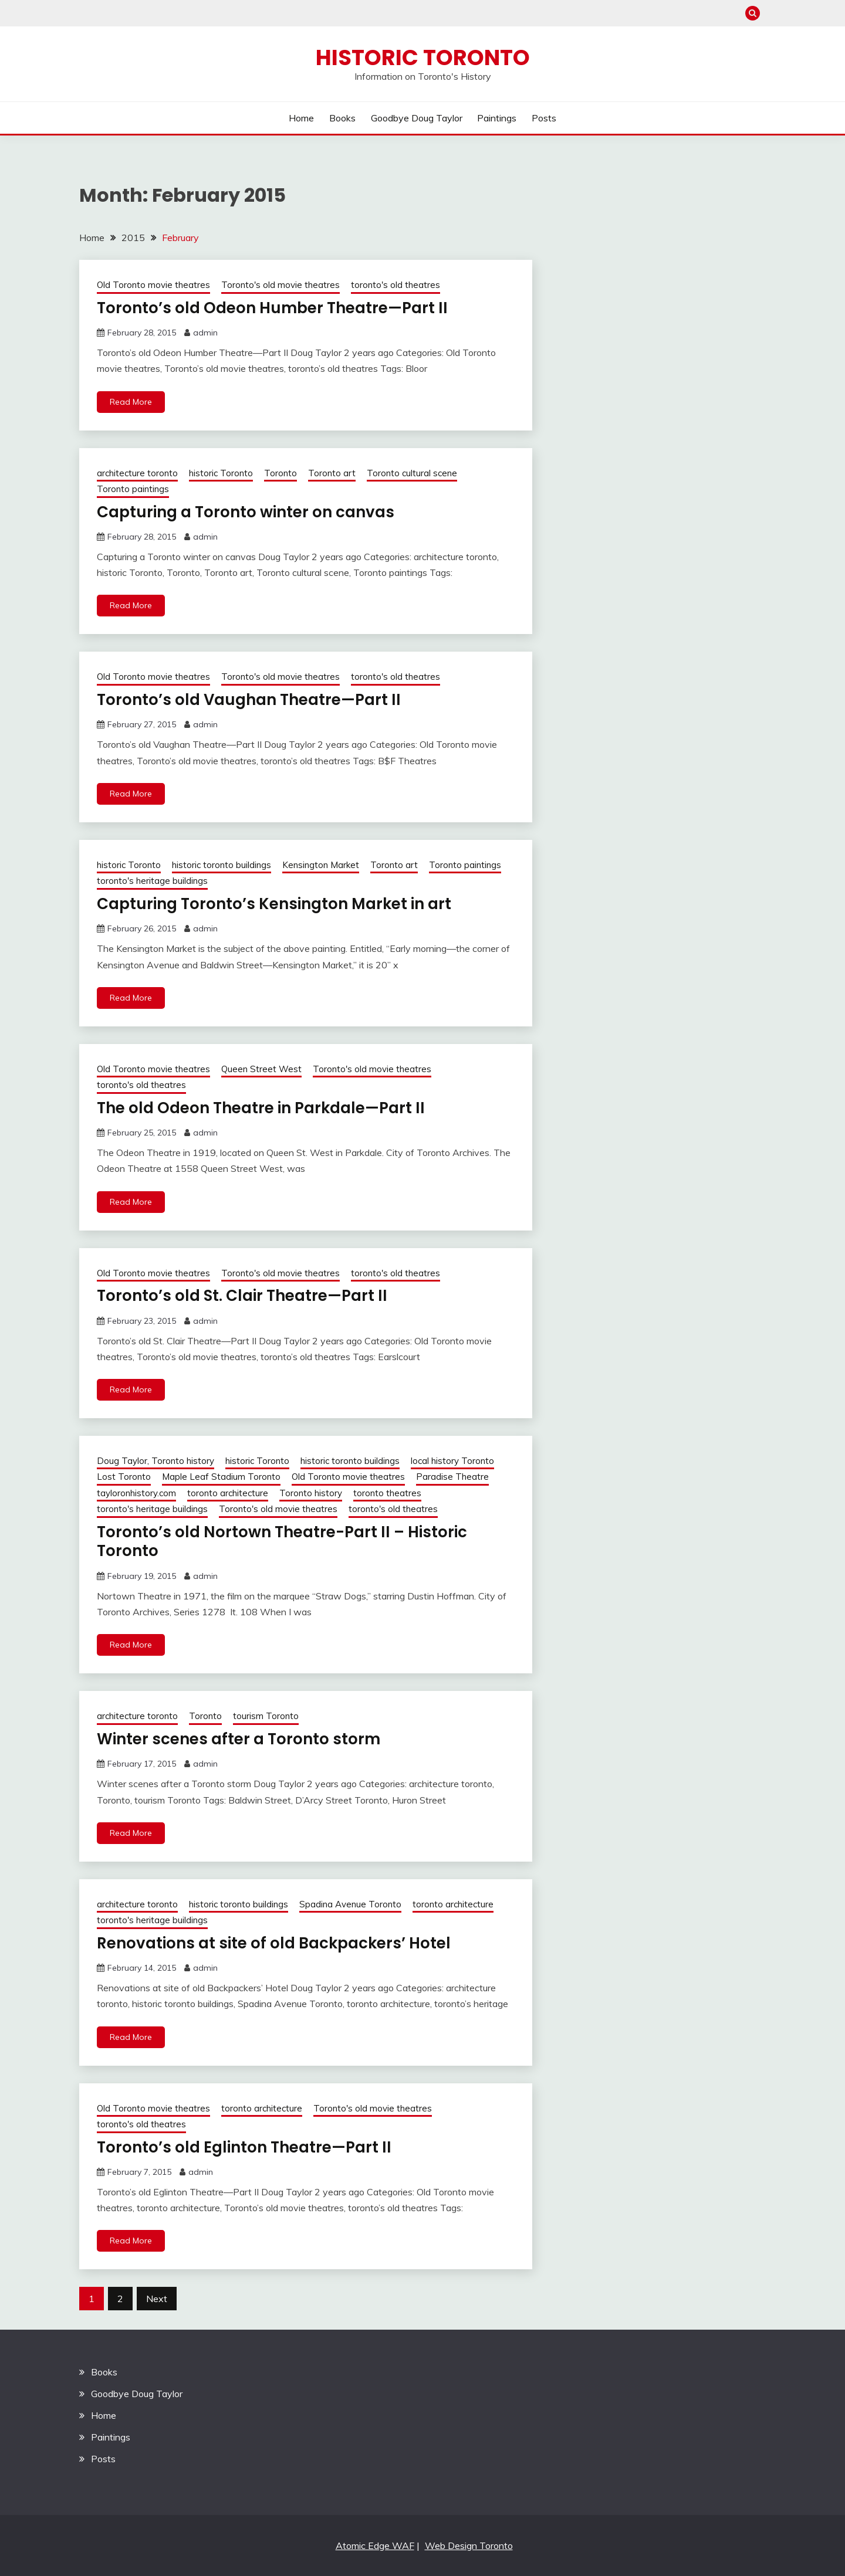  I want to click on Doug Taylor, Toronto history, so click(155, 1460).